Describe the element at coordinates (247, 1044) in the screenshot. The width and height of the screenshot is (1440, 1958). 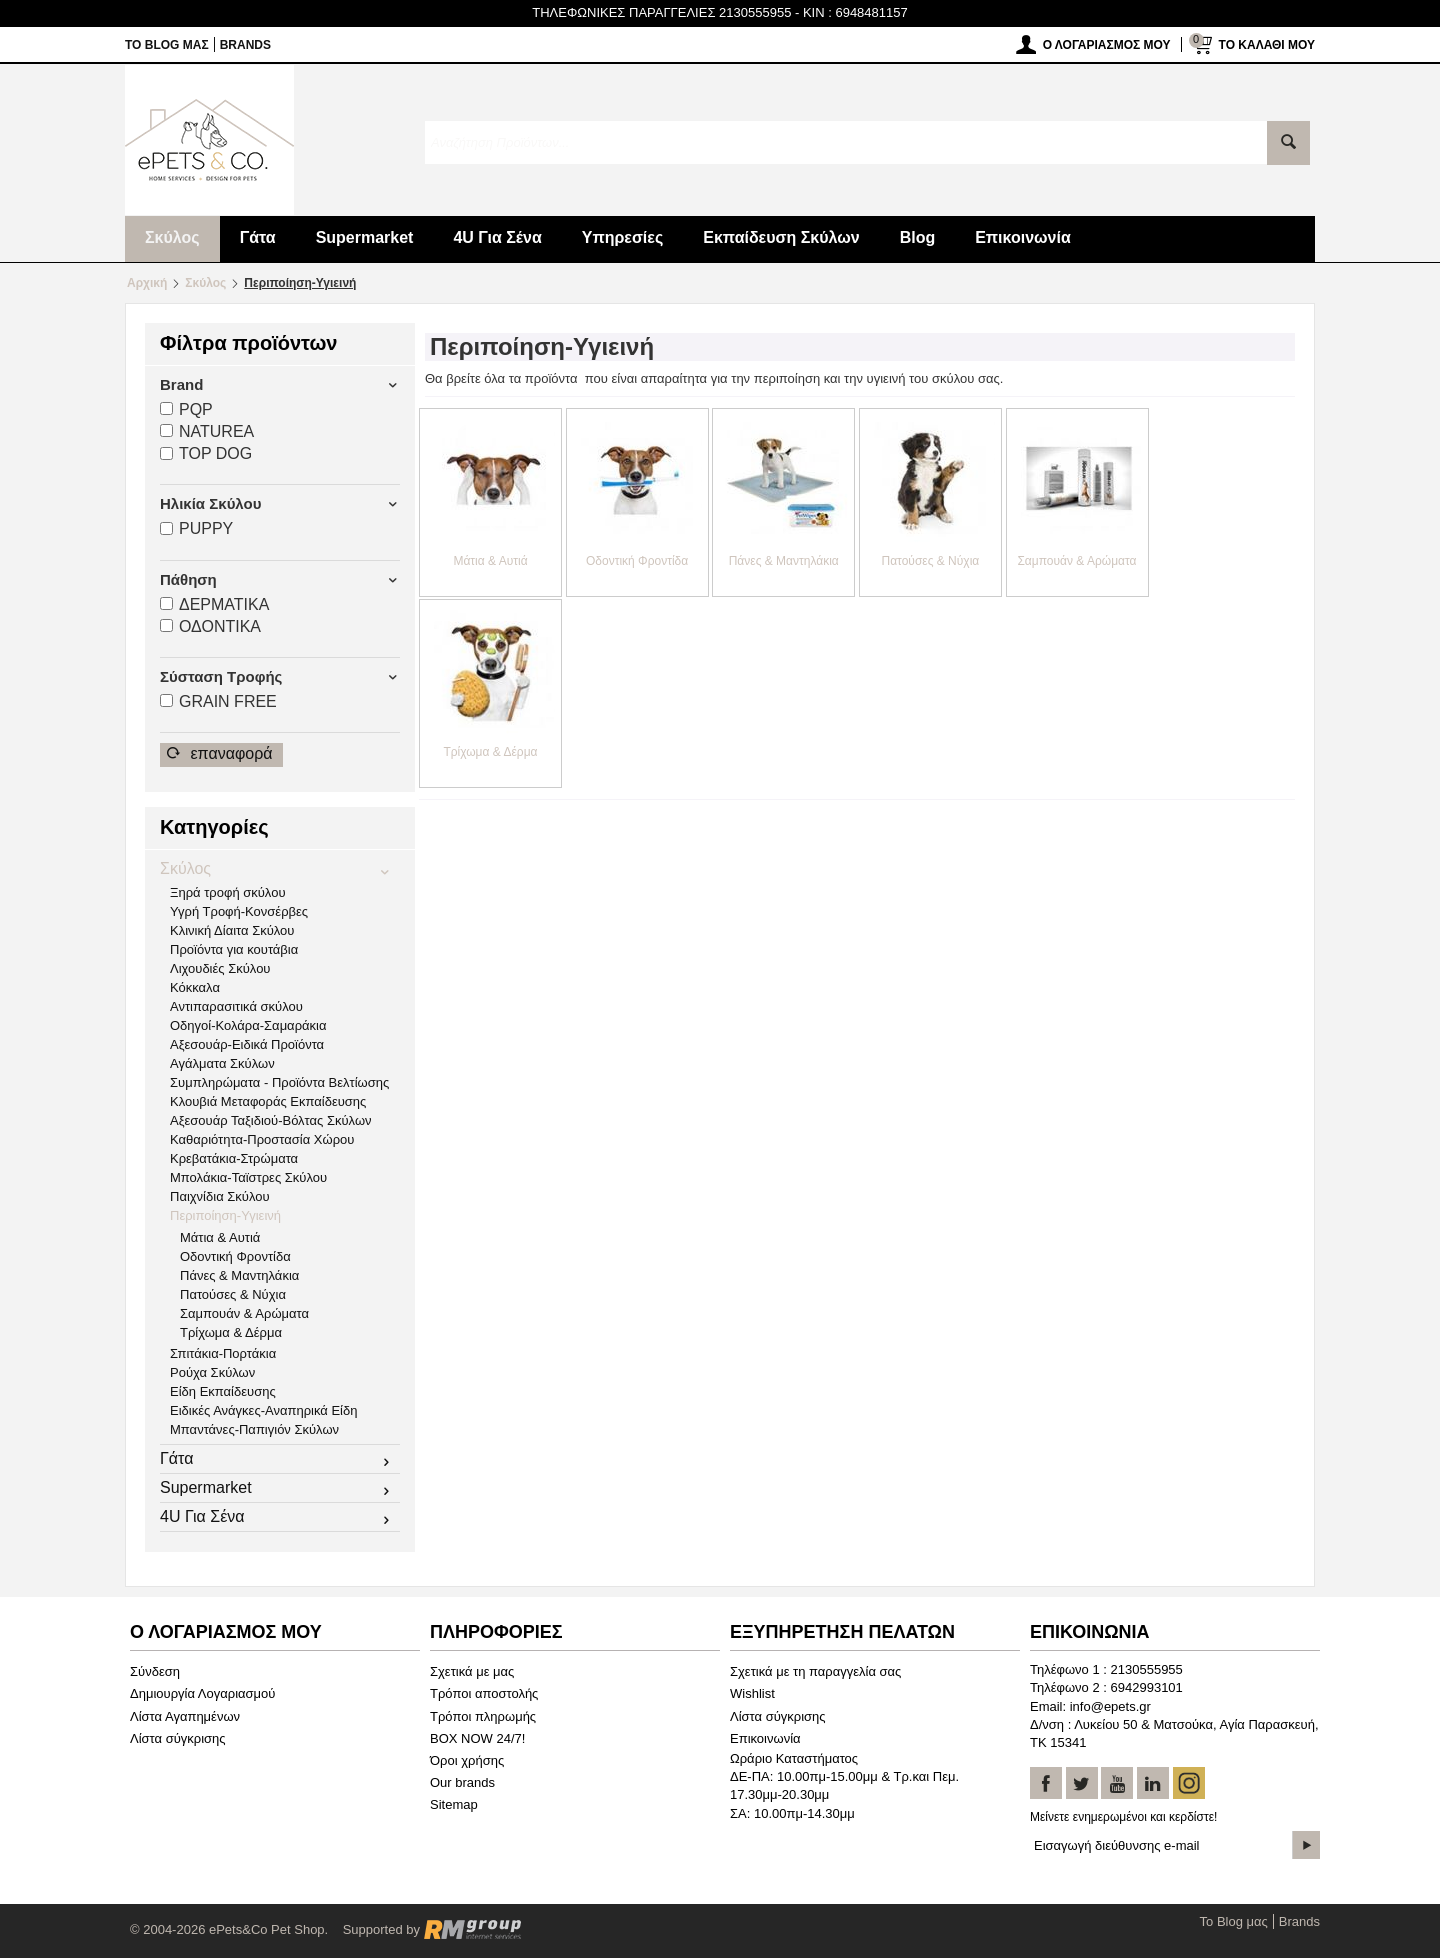
I see `Αξεσουάρ-Ειδικά Προϊόντα` at that location.